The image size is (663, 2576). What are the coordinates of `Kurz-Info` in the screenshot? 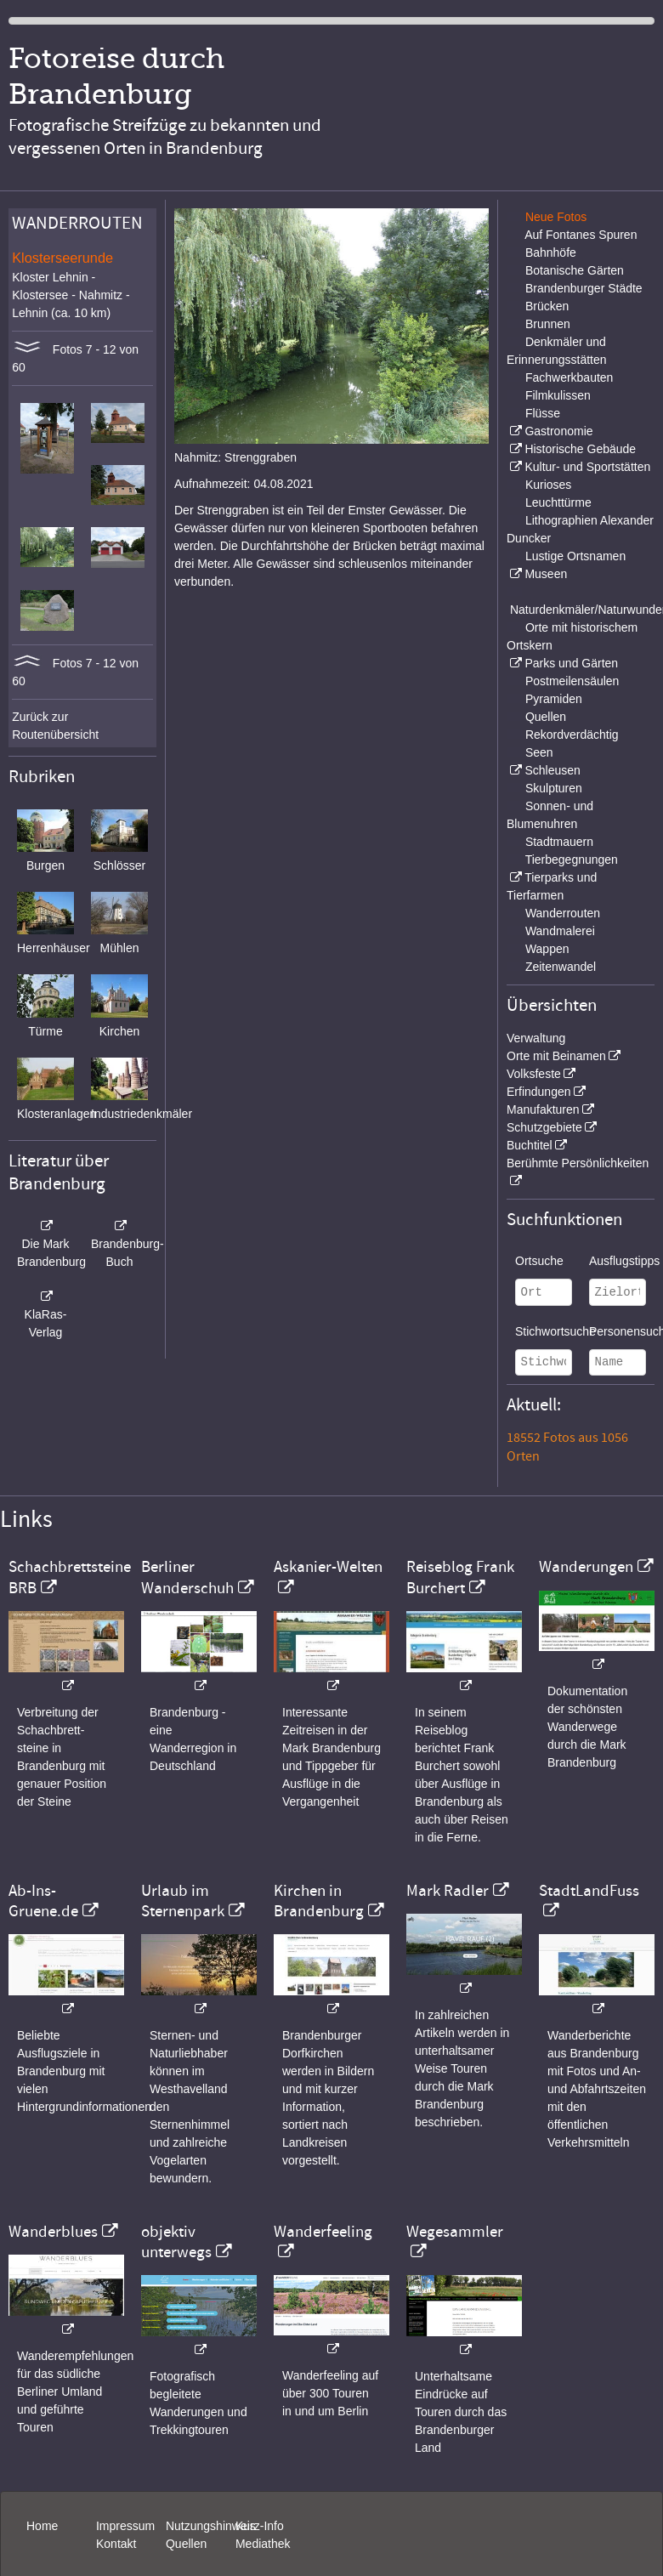 It's located at (259, 2526).